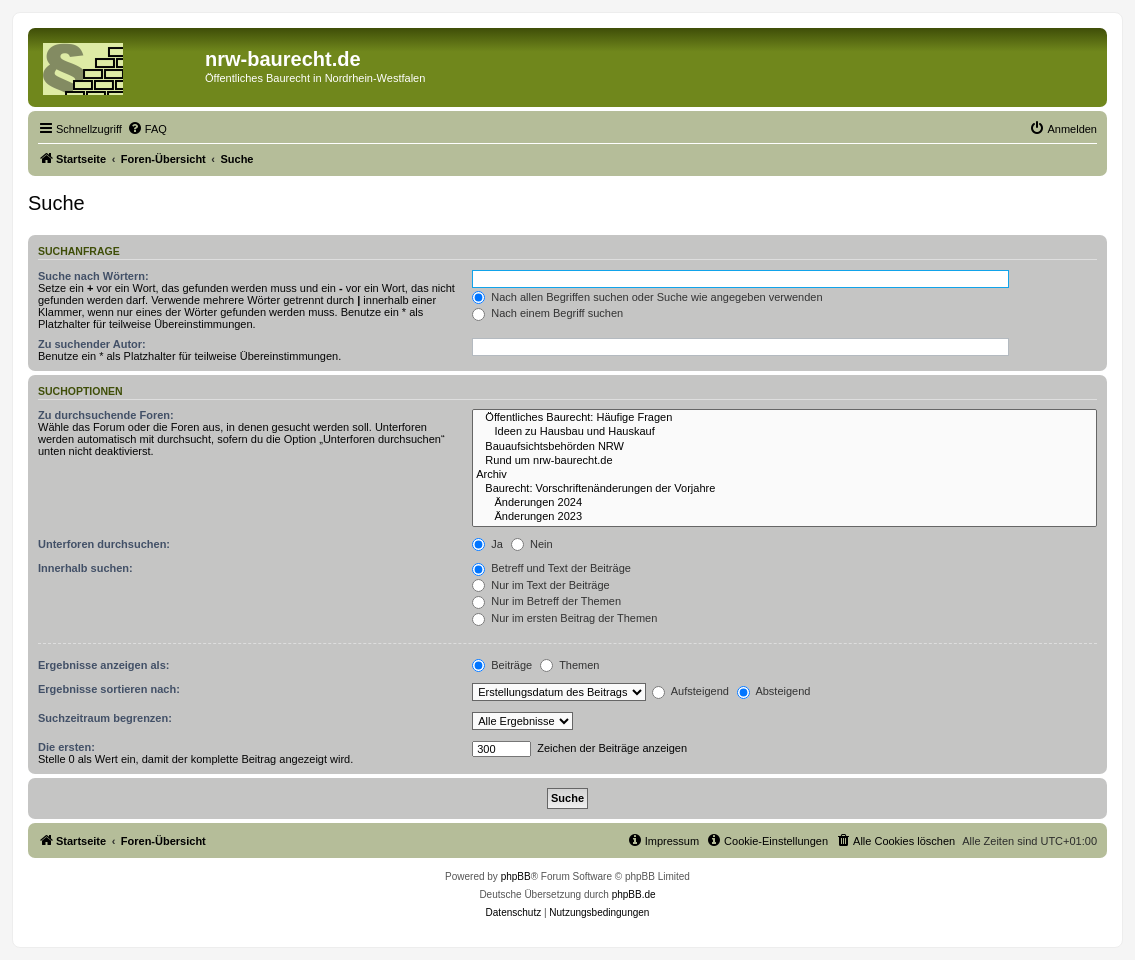 This screenshot has height=960, width=1135. I want to click on Zu suchender Autor:, so click(92, 344).